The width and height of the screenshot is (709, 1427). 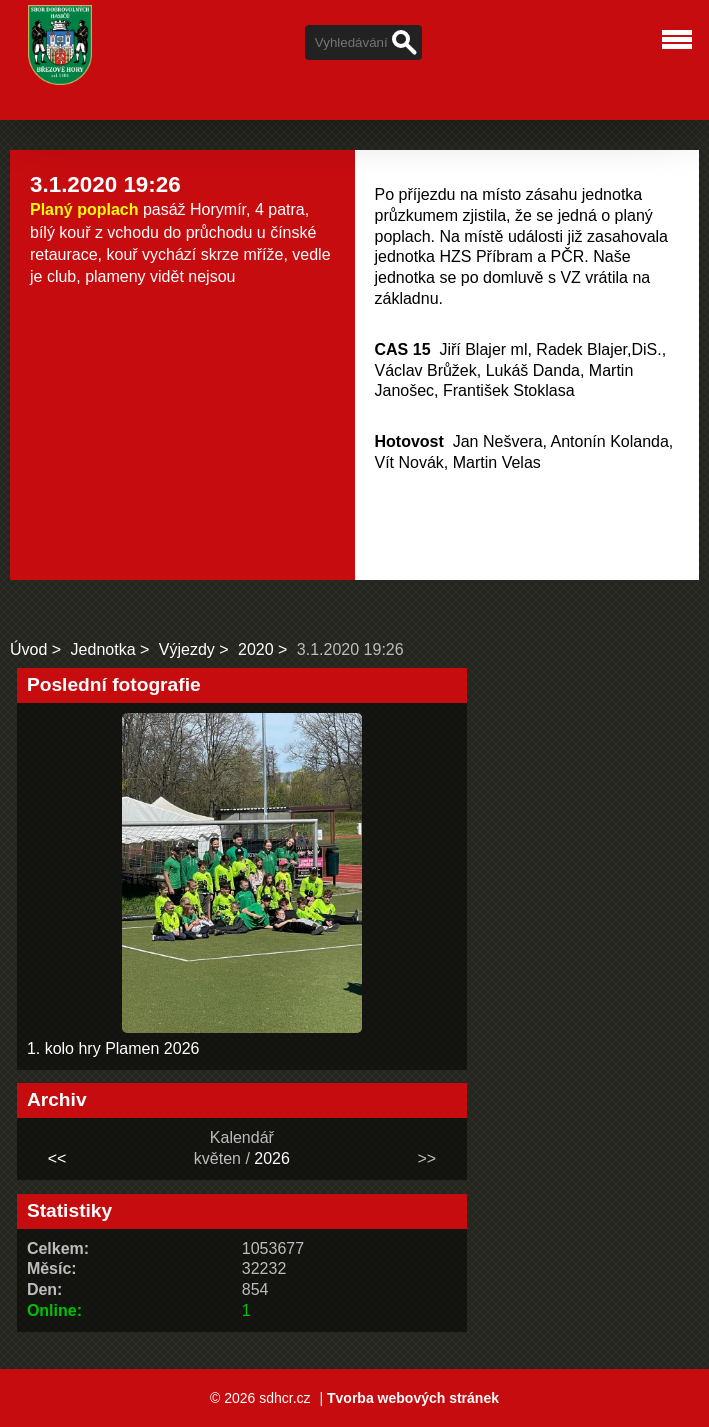 What do you see at coordinates (272, 1158) in the screenshot?
I see `2026` at bounding box center [272, 1158].